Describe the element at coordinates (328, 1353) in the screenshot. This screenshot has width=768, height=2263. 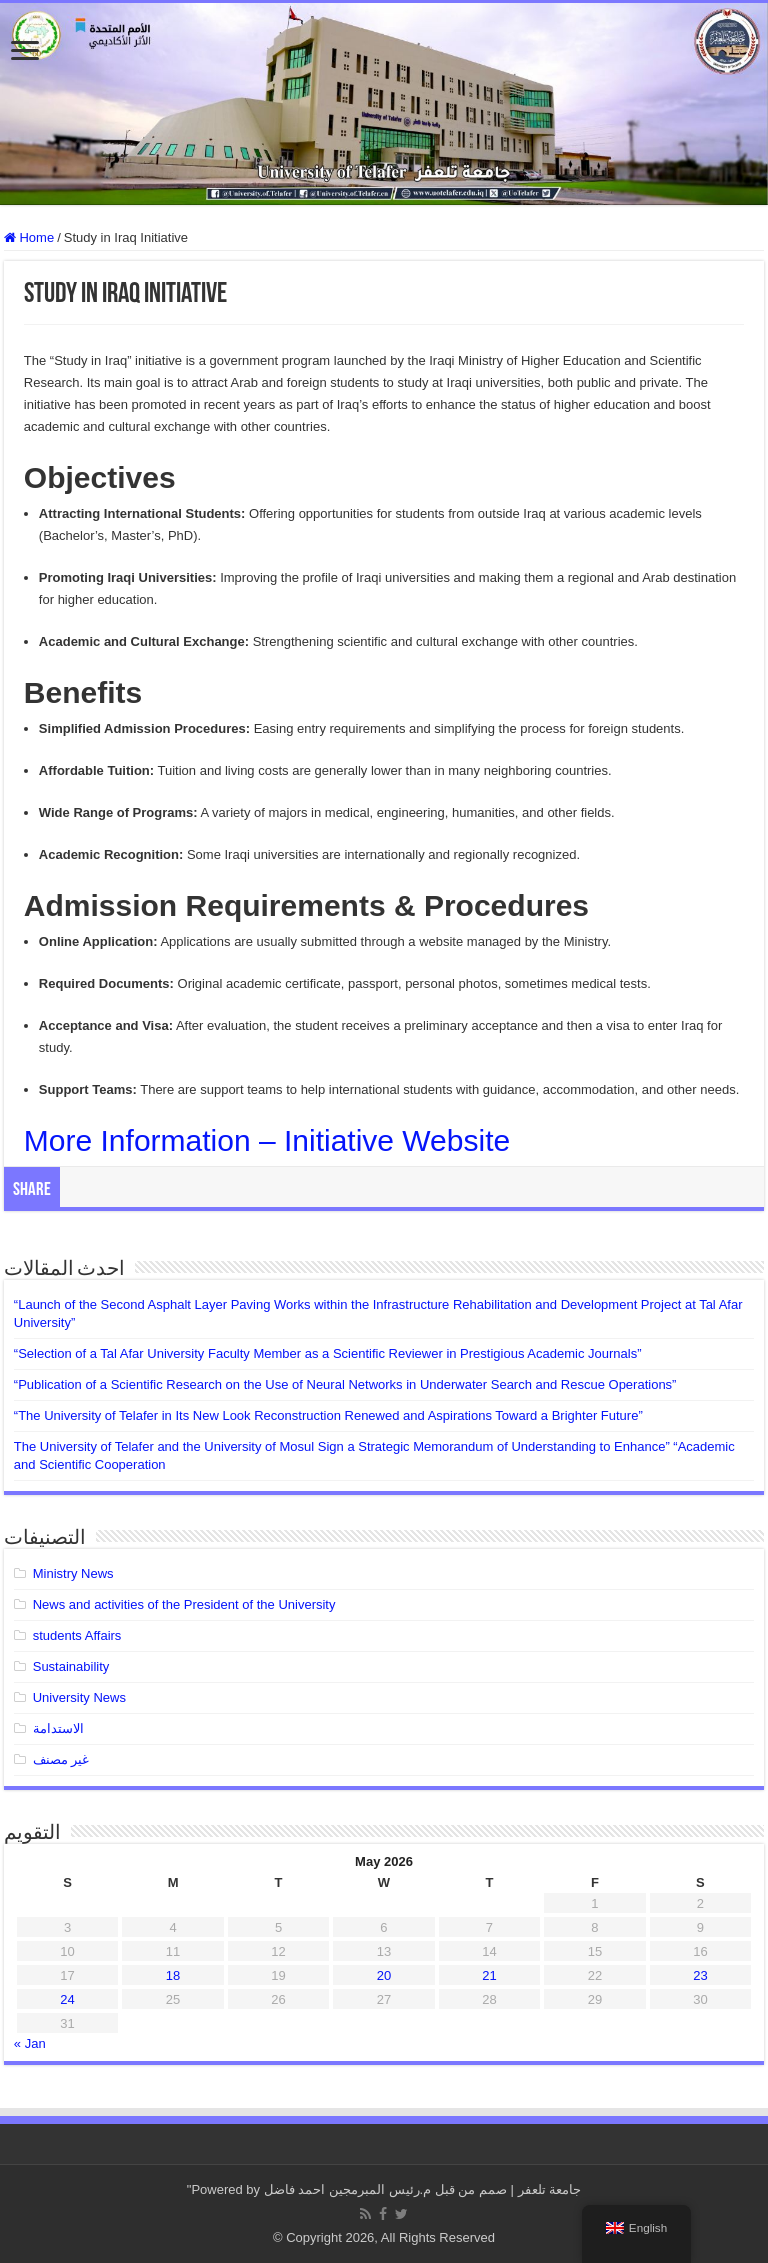
I see `“Selection of a Tal Afar University Faculty Member as a Scientific Reviewer in Prestigious Academic Journals”` at that location.